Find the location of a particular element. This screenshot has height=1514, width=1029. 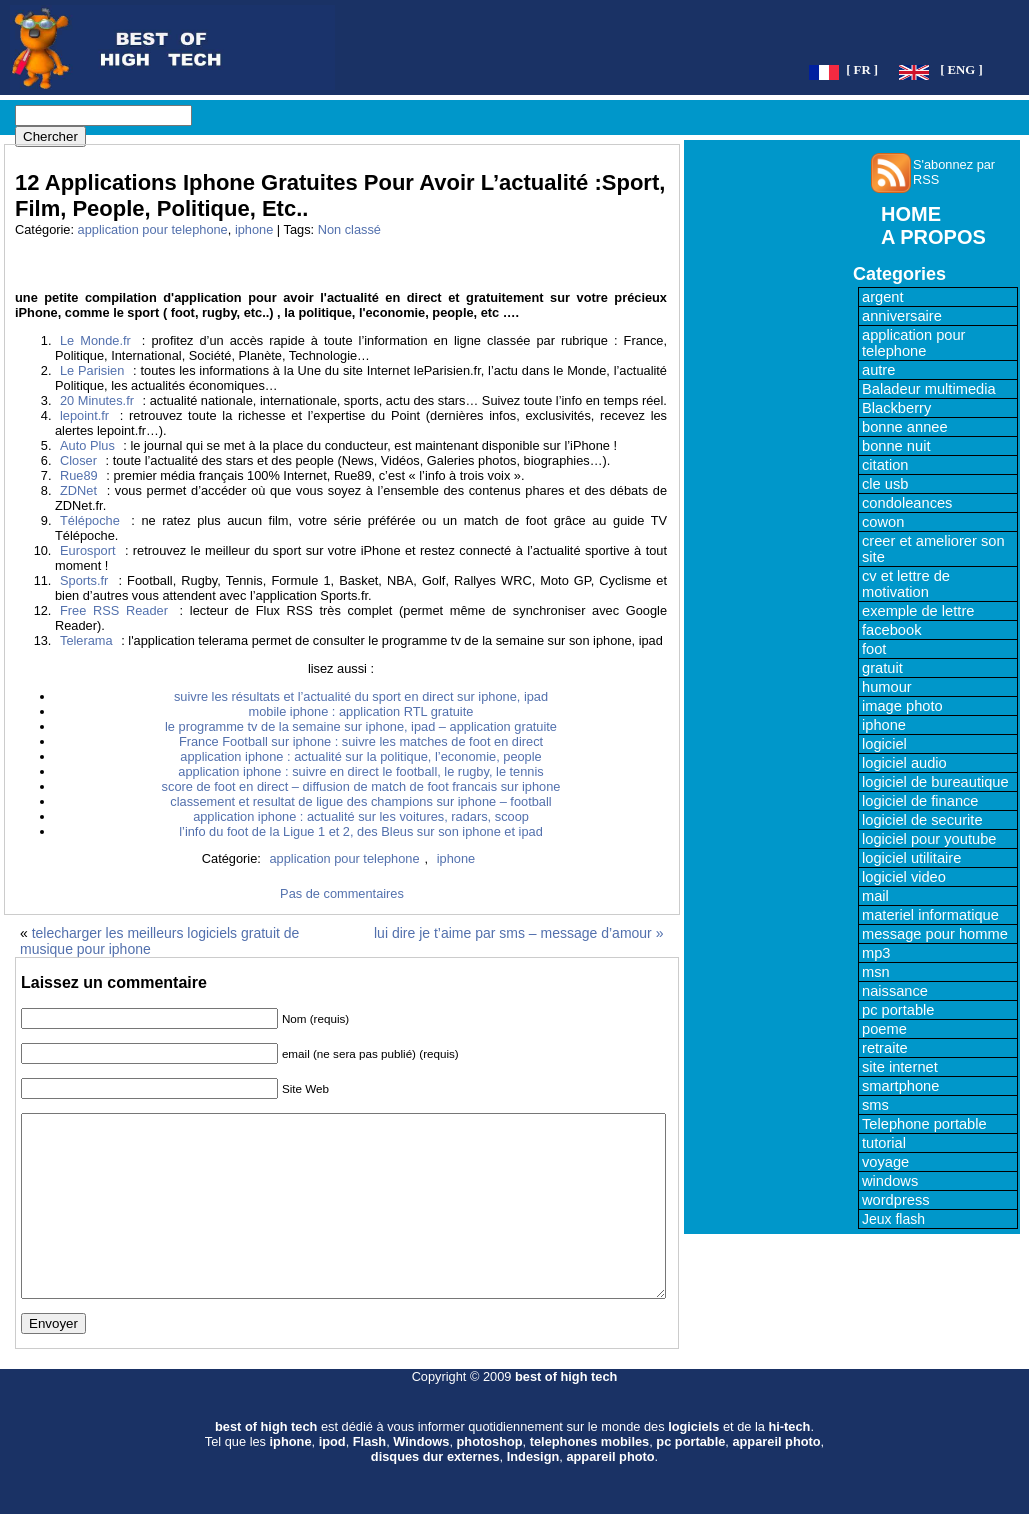

France Football sur iphone : suivre les matches de foot en direct is located at coordinates (361, 741).